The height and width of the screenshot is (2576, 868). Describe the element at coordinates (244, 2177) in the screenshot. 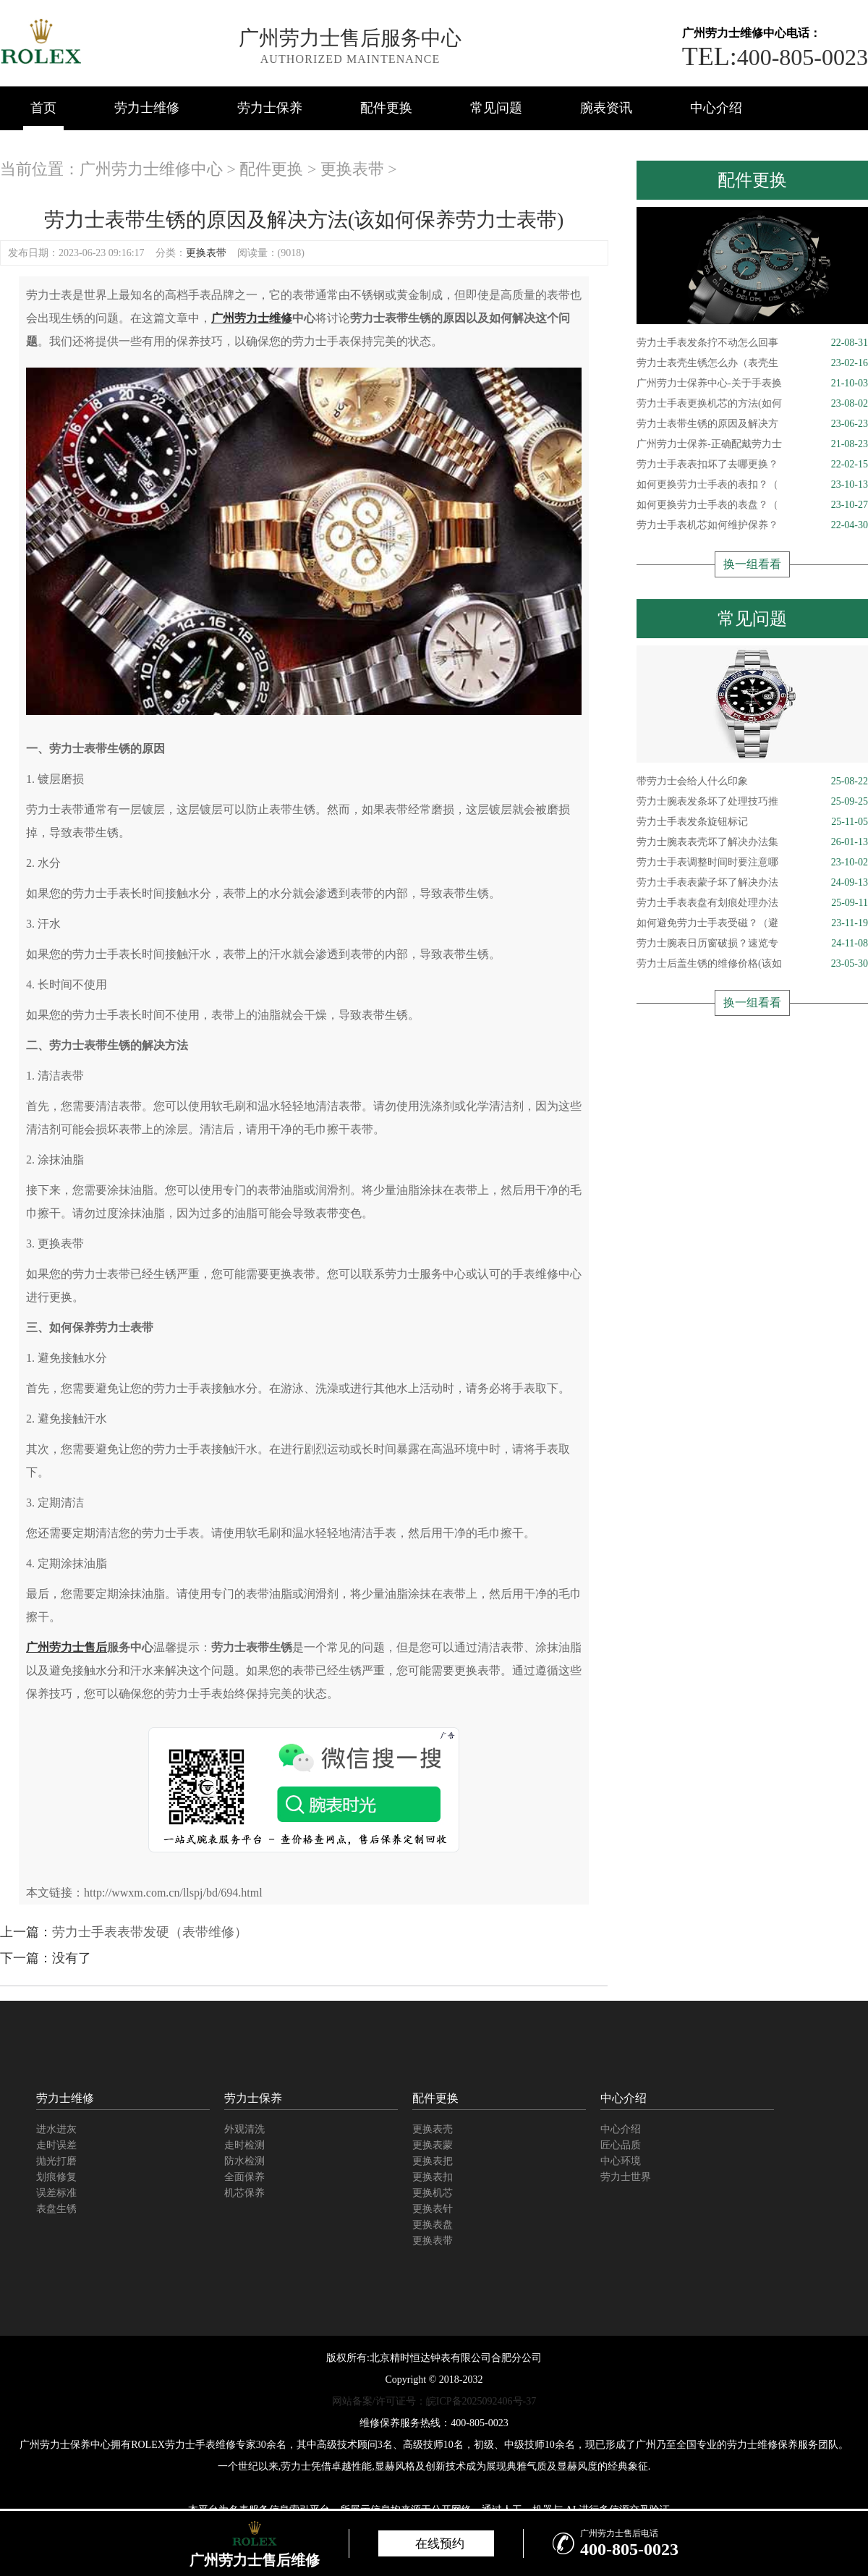

I see `全面保养` at that location.